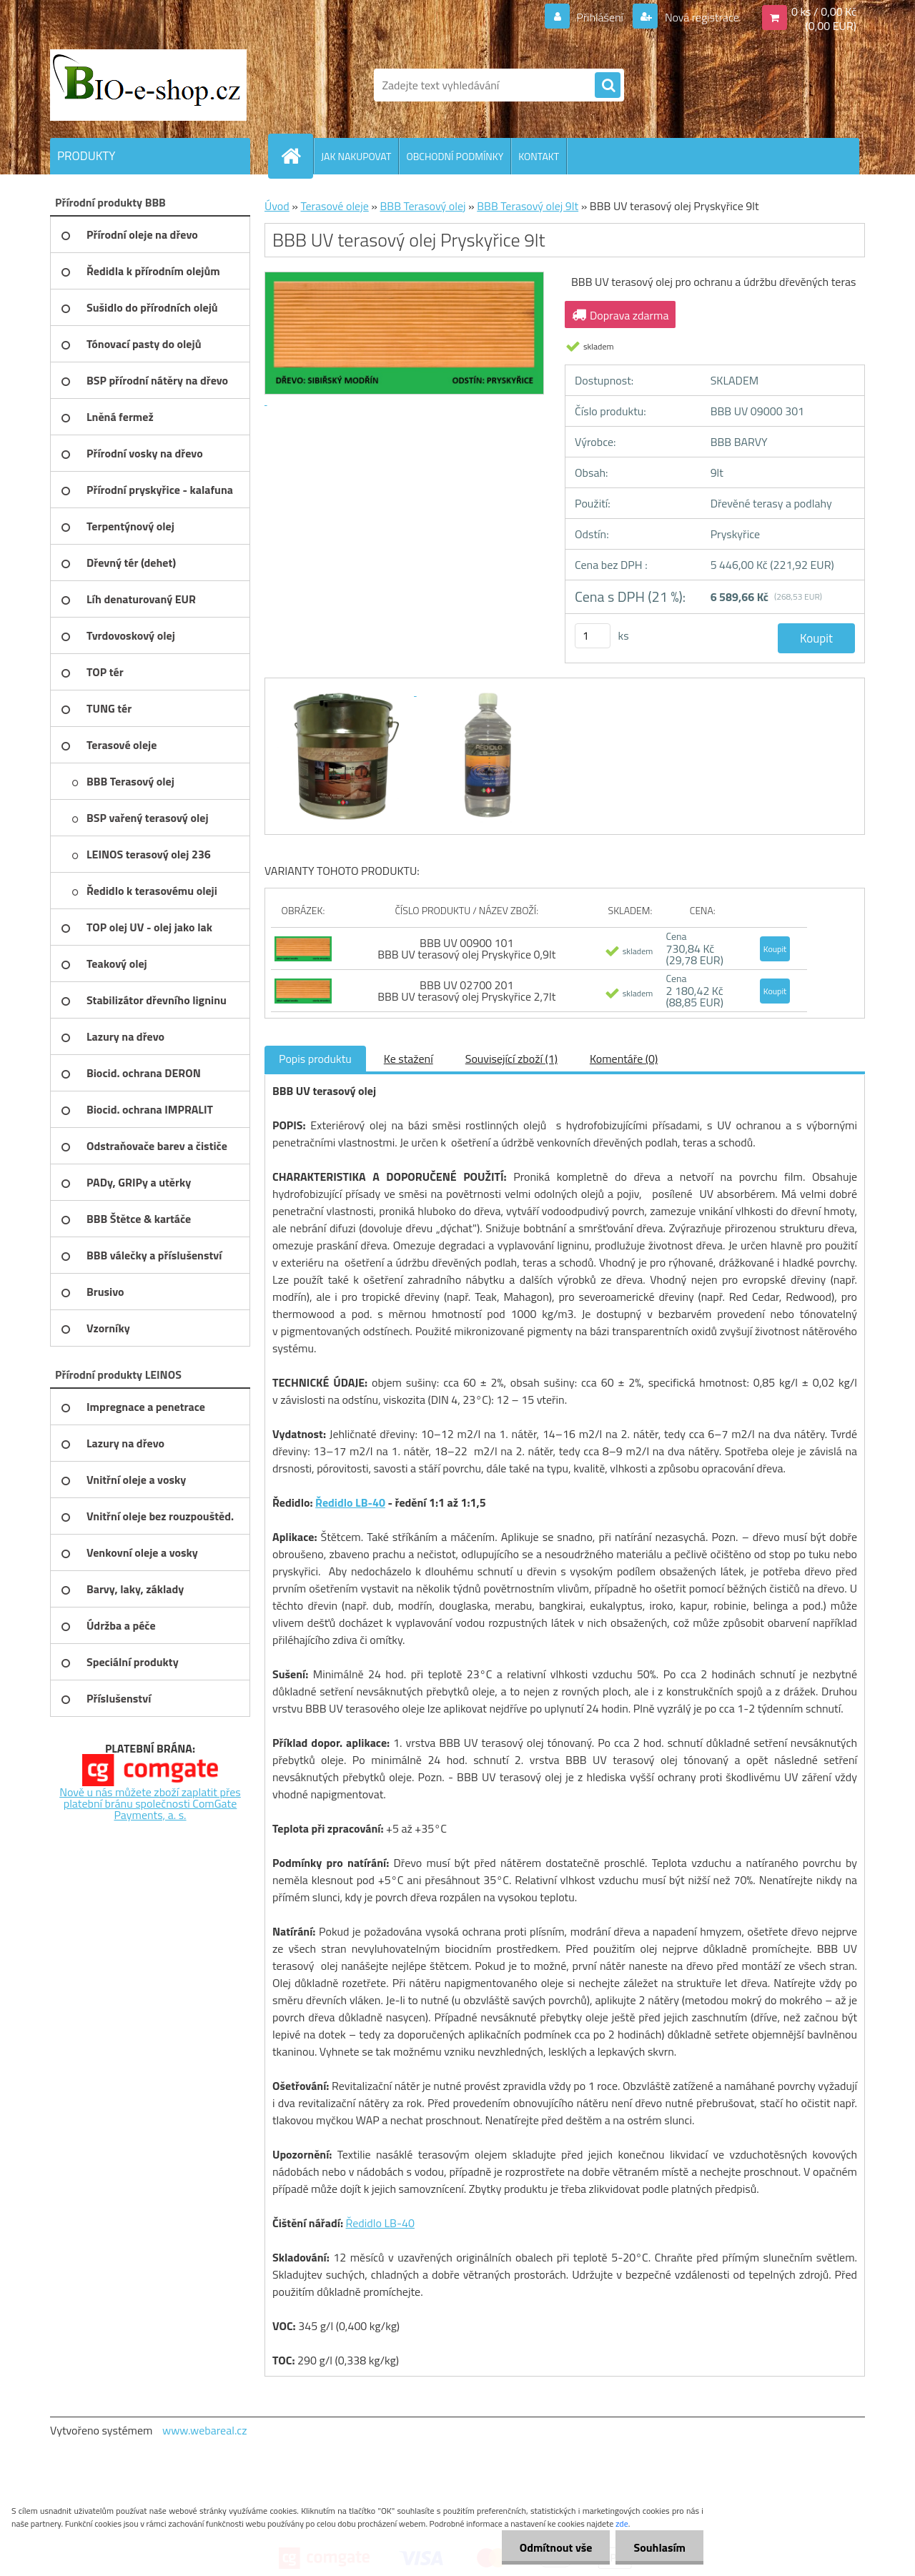 This screenshot has height=2576, width=915. I want to click on Úvod, so click(277, 205).